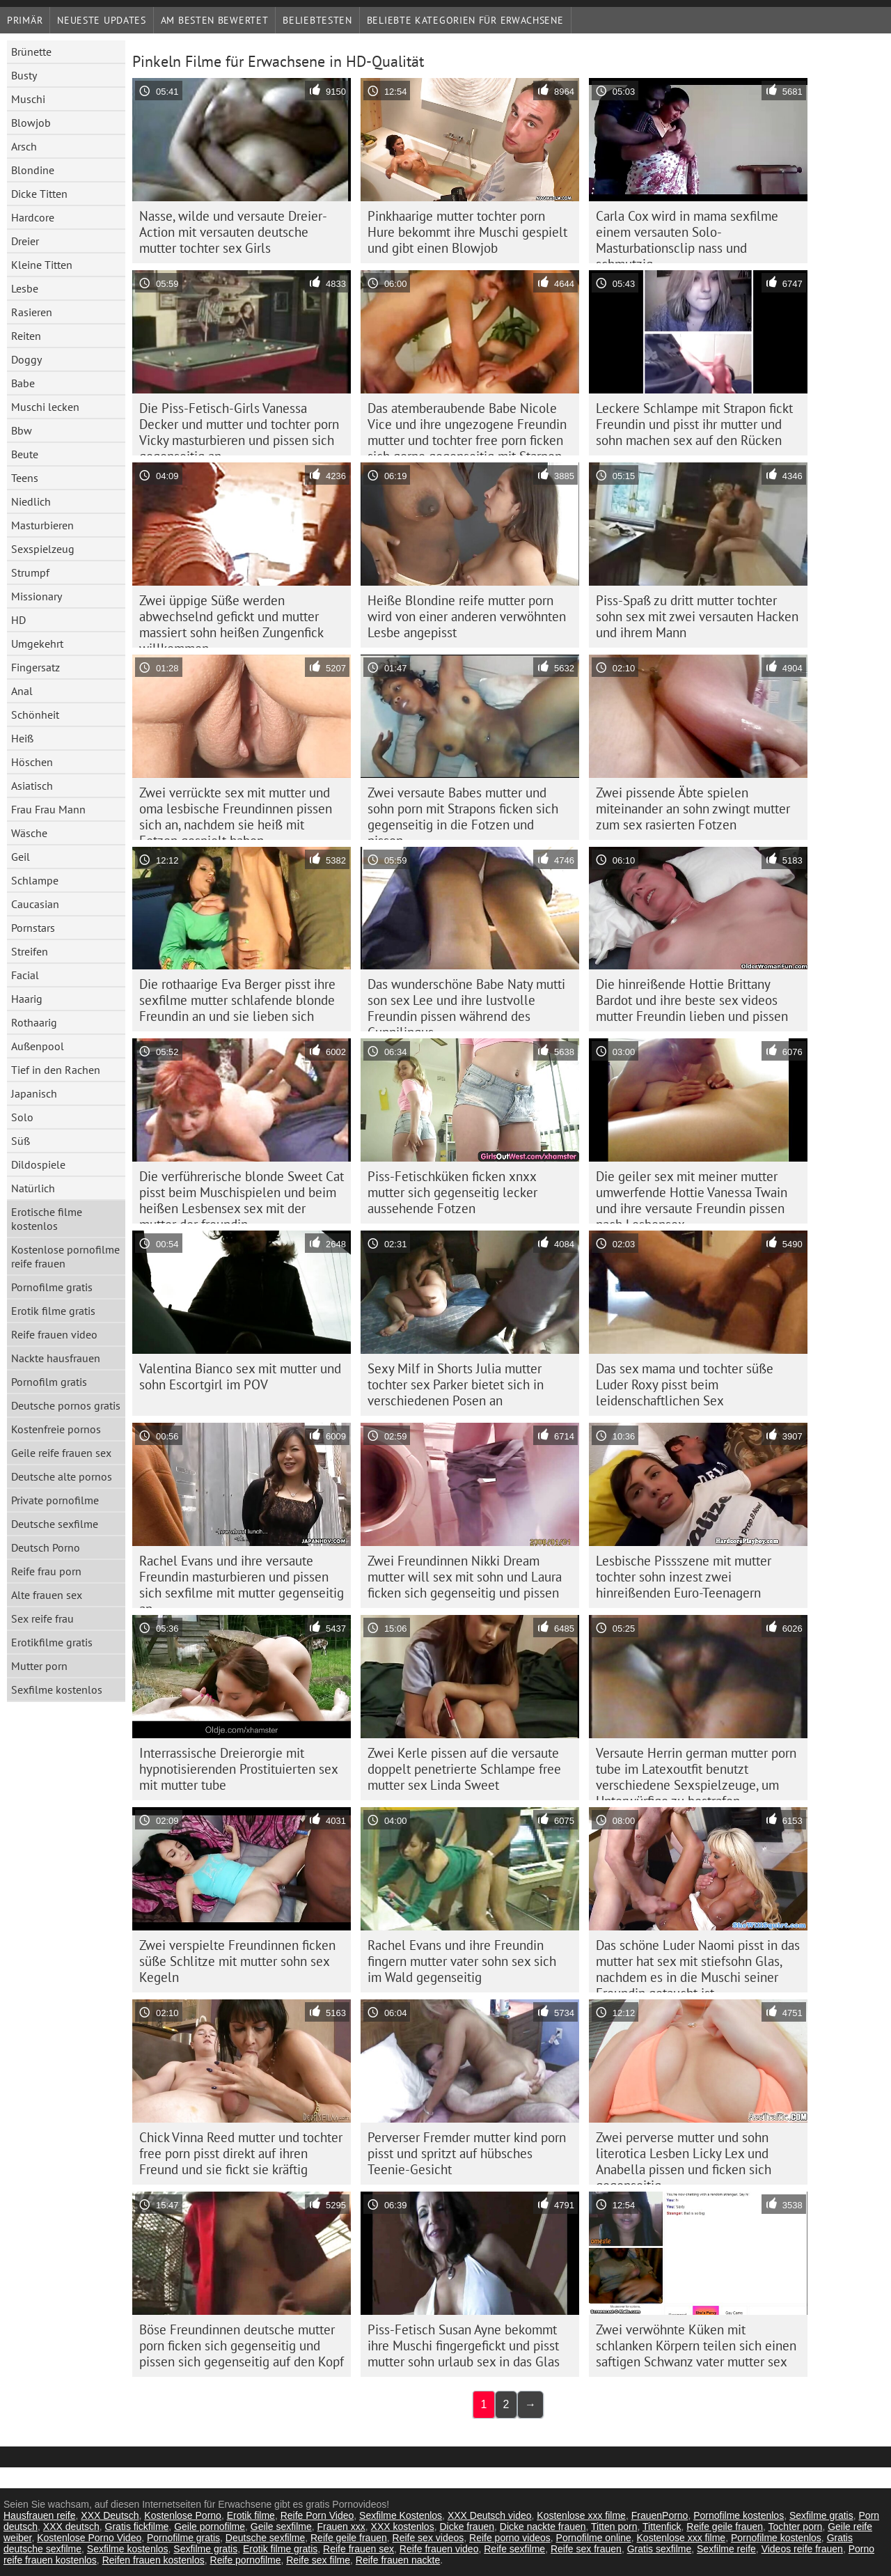 This screenshot has height=2576, width=891. Describe the element at coordinates (317, 2515) in the screenshot. I see `Reife Porn Video` at that location.